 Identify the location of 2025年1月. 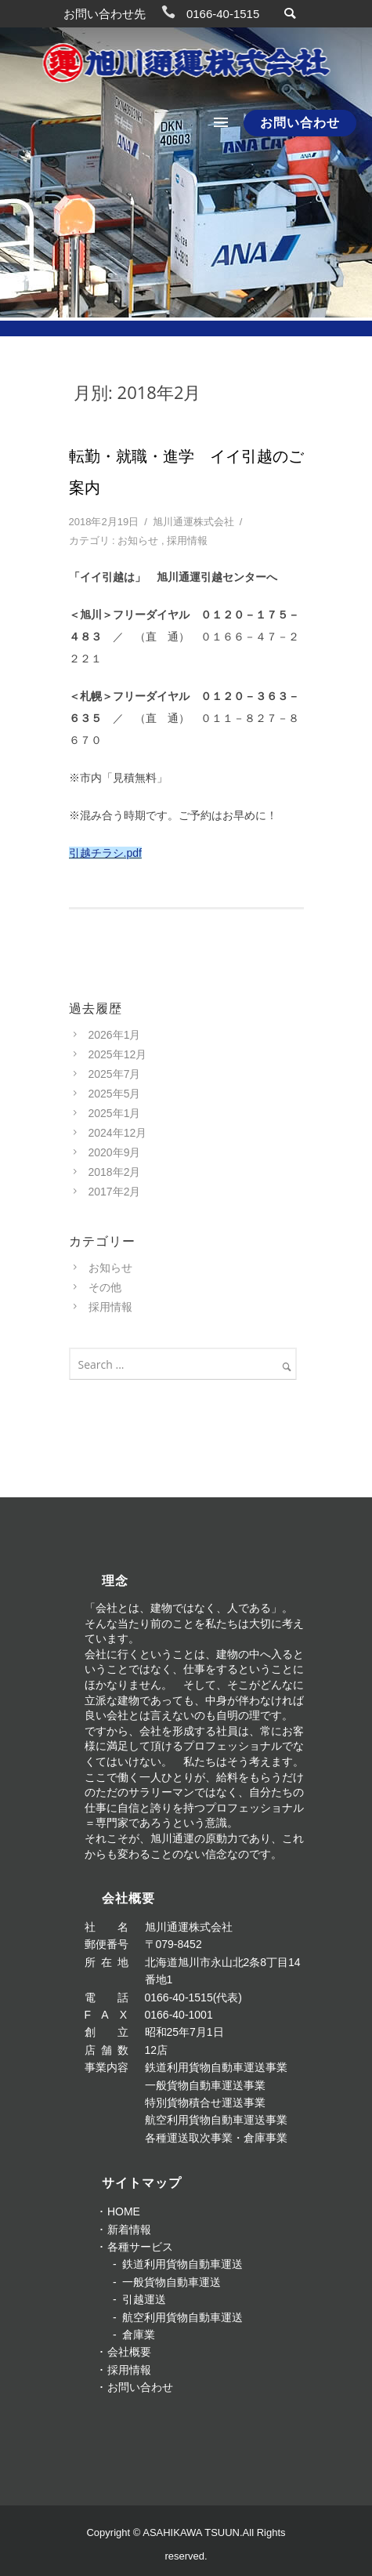
(114, 1113).